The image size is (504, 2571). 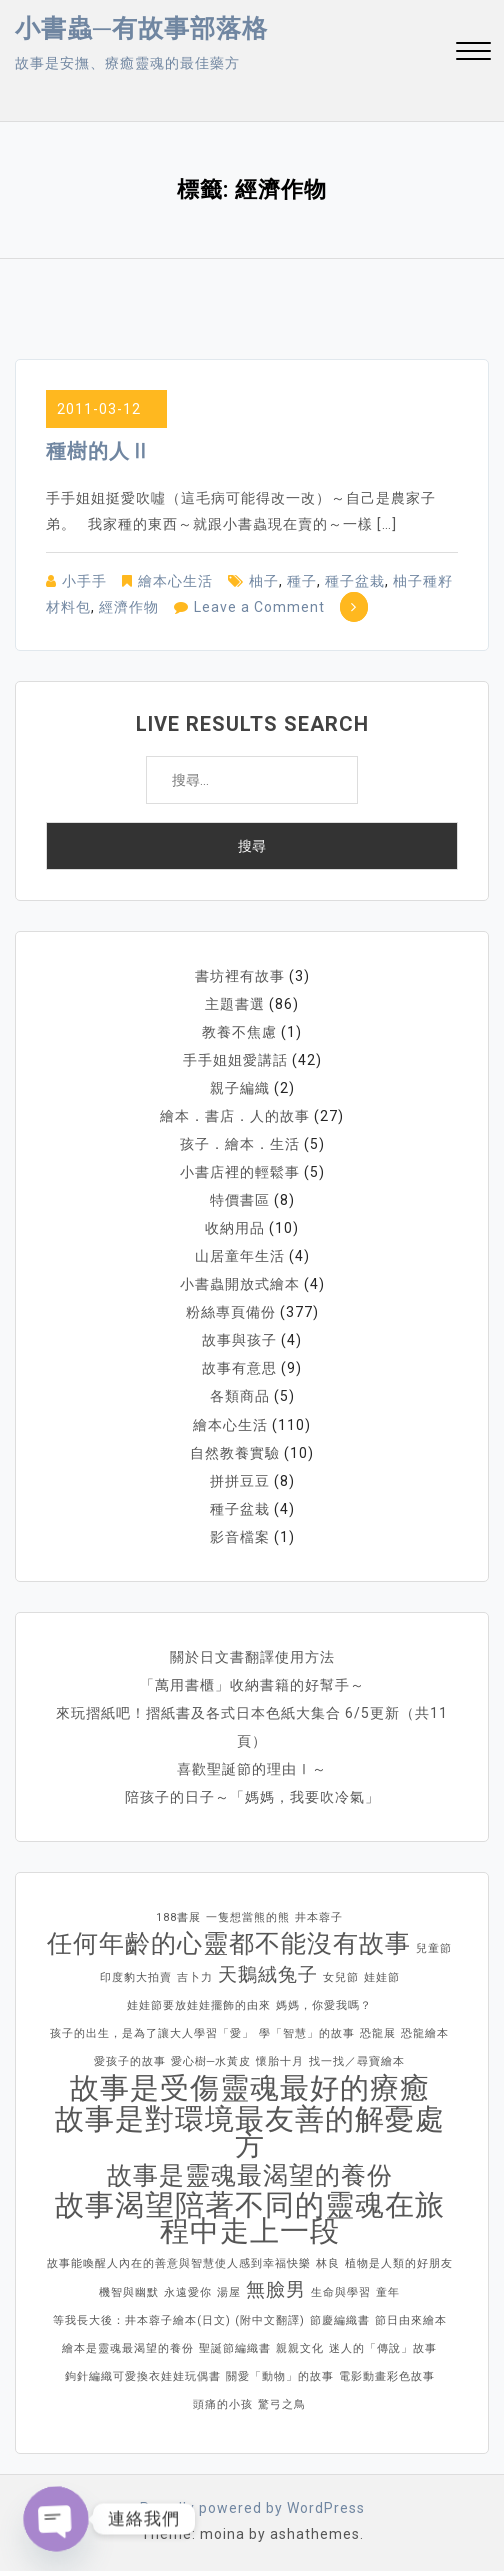 What do you see at coordinates (129, 2291) in the screenshot?
I see `機智與幽默 [機智與幽默 (1 個項目)]` at bounding box center [129, 2291].